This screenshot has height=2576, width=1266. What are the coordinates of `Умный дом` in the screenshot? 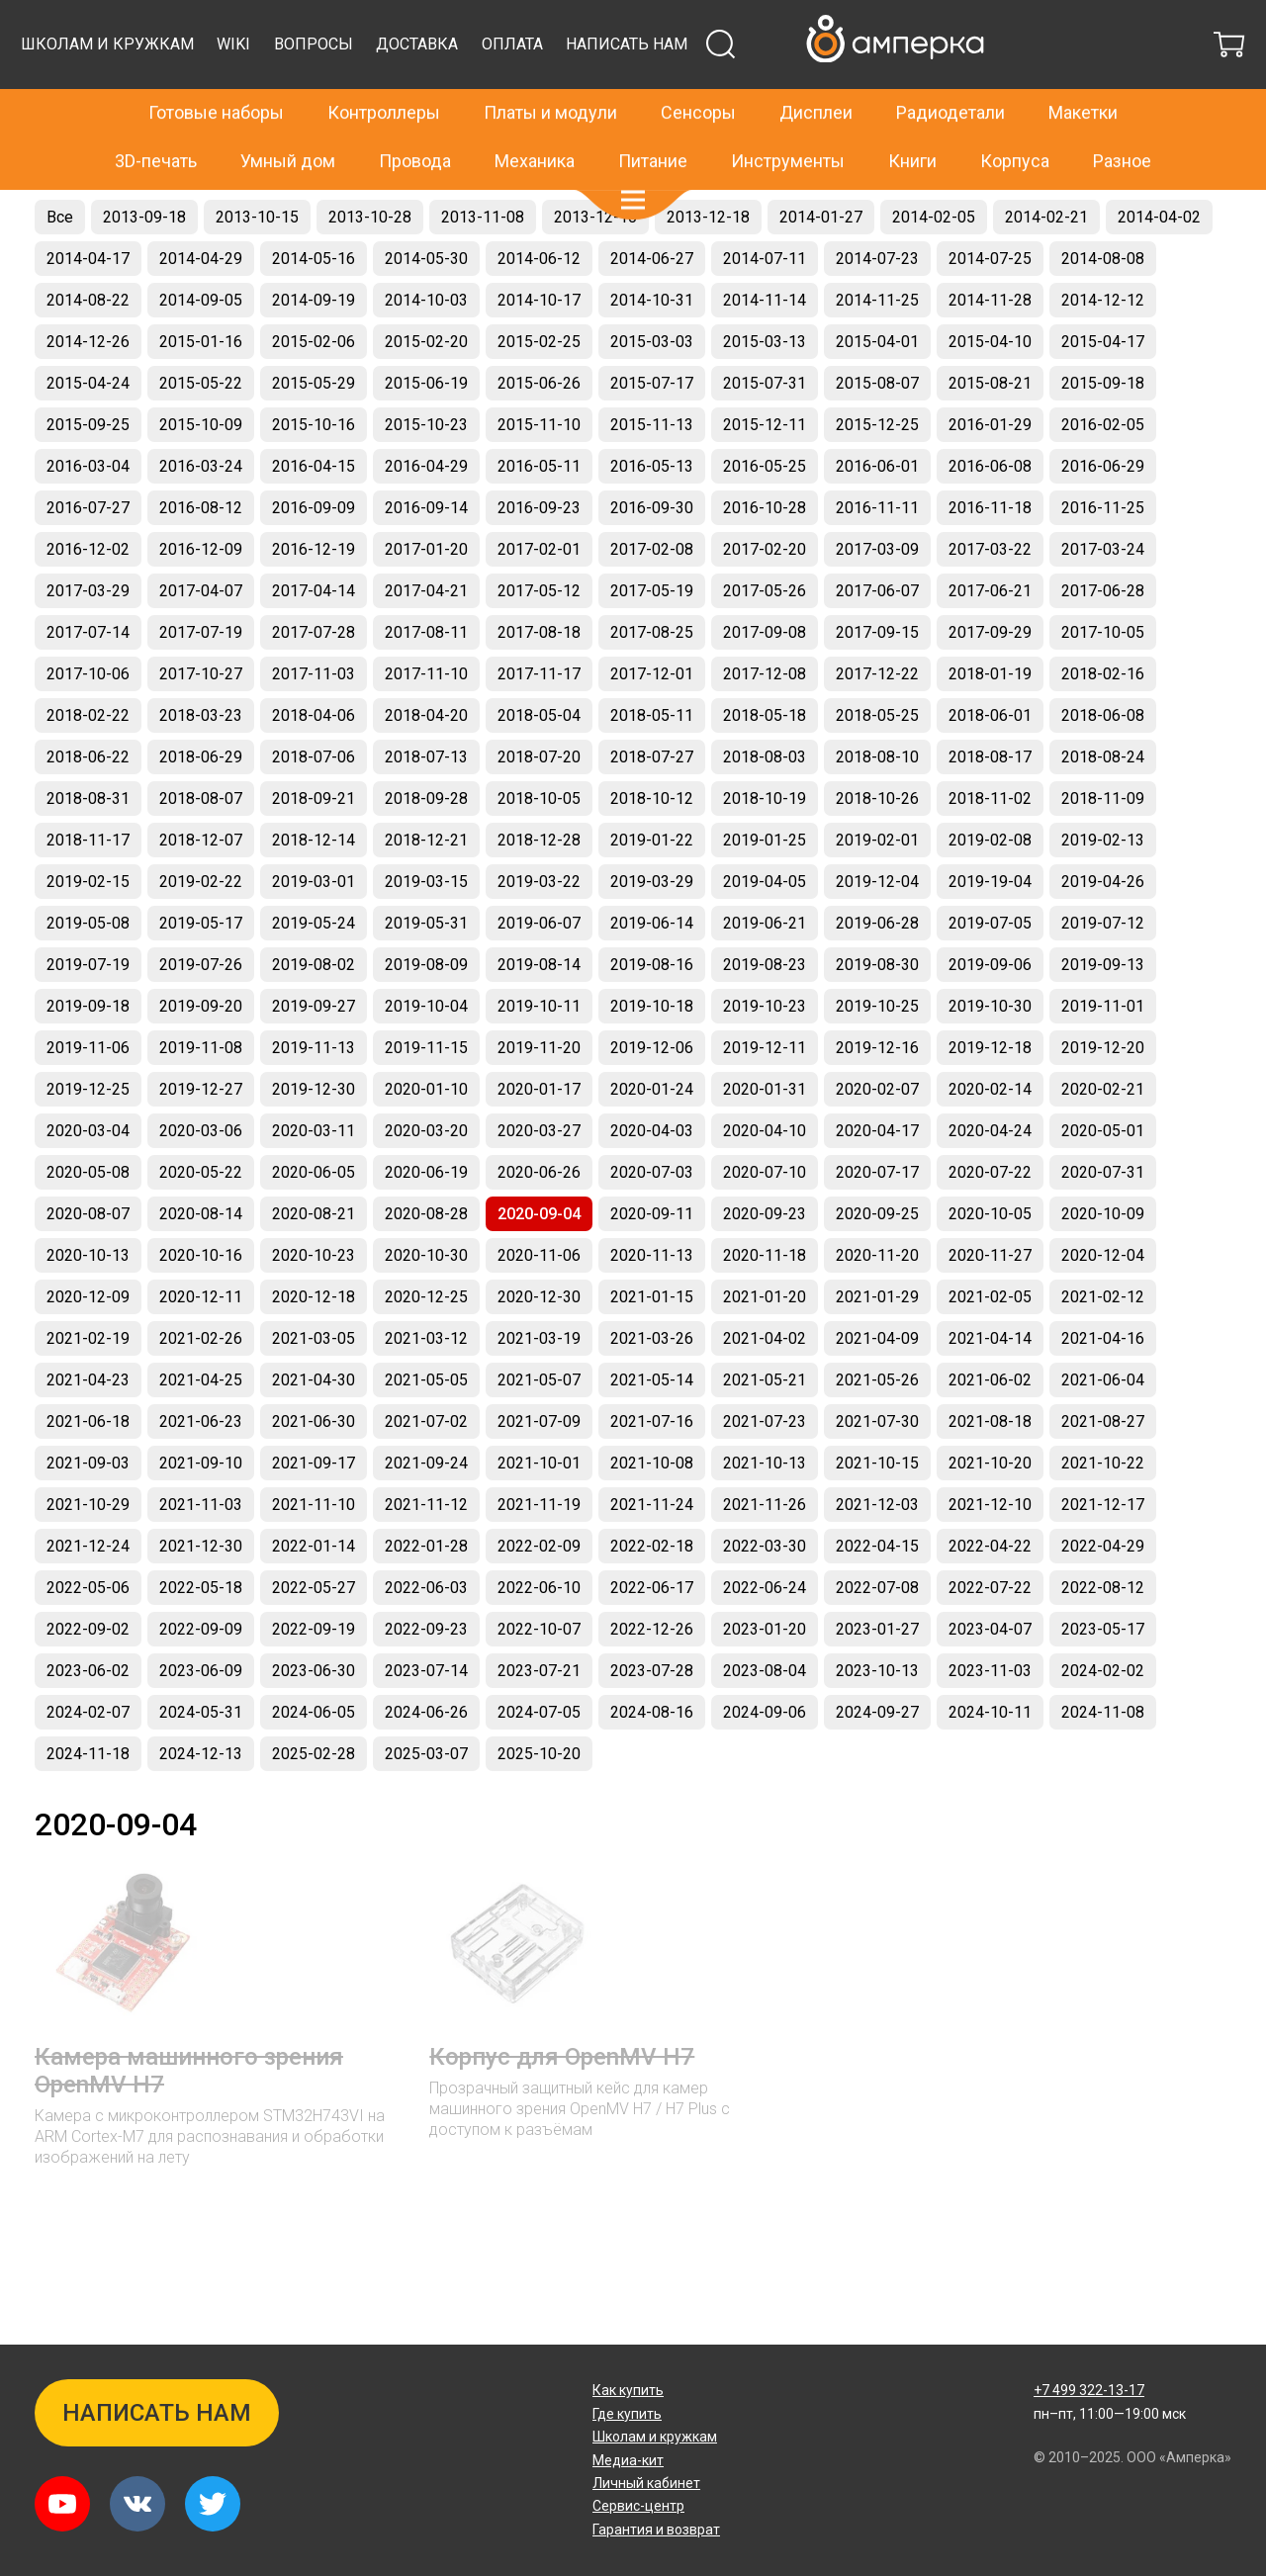 It's located at (287, 118).